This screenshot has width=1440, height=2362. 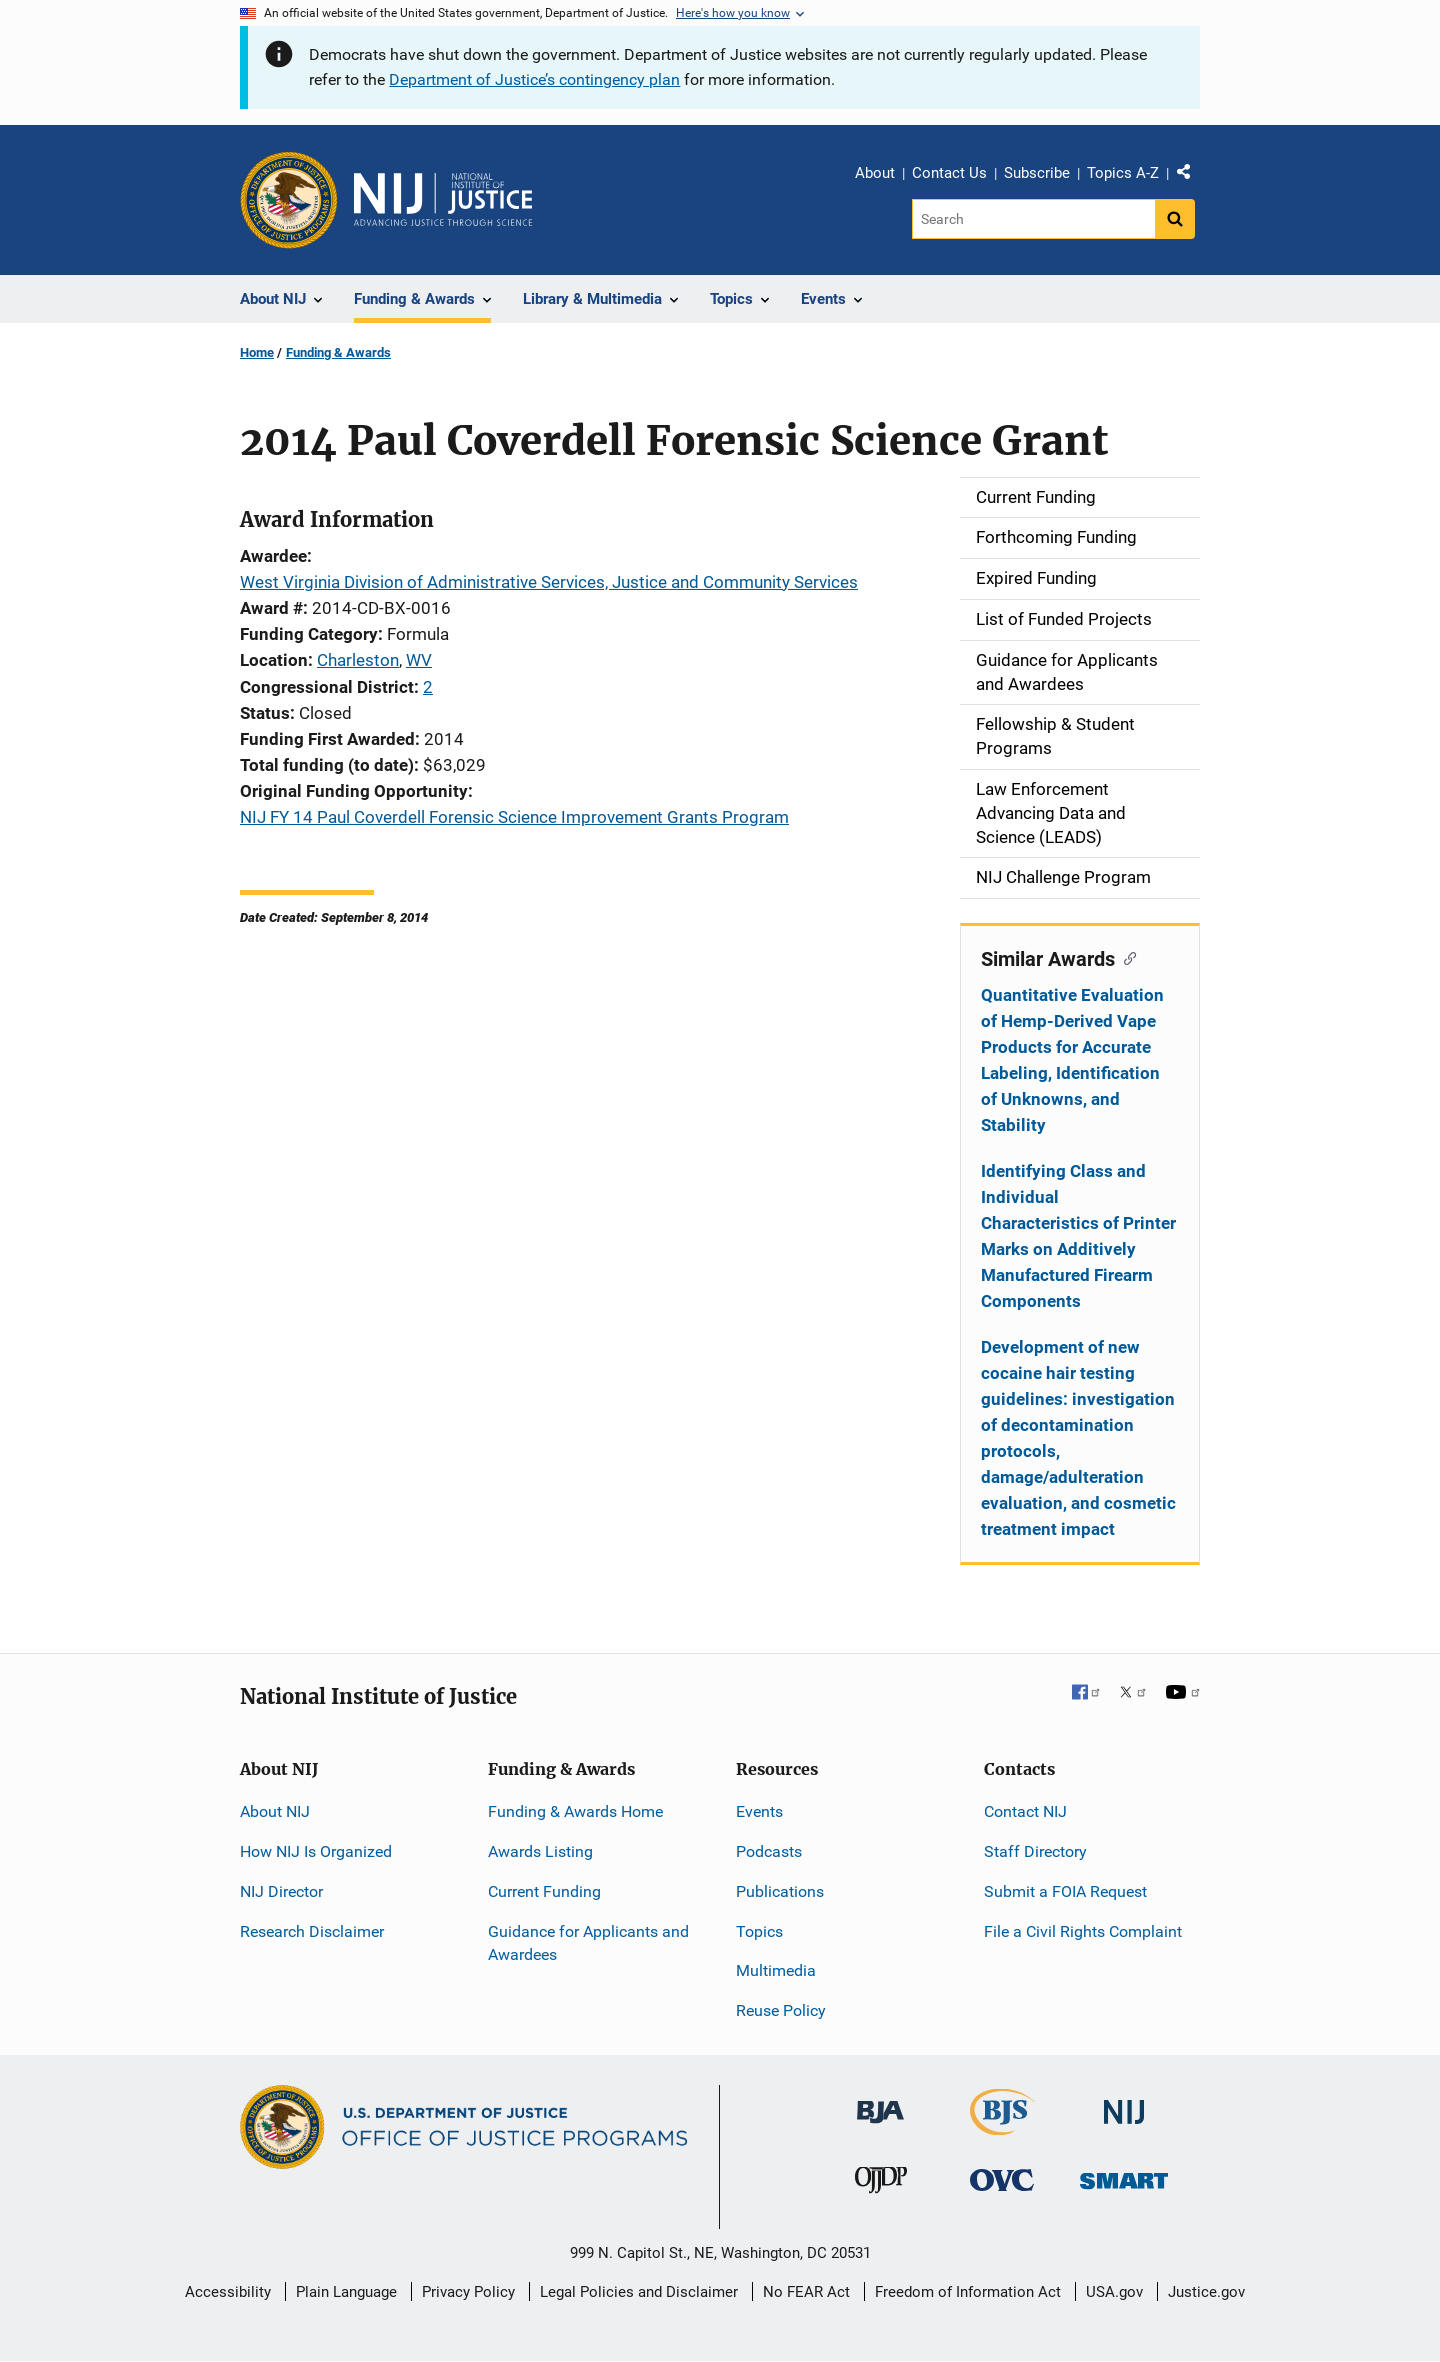 I want to click on [Copy link to section: Similar Awards], so click(x=1125, y=957).